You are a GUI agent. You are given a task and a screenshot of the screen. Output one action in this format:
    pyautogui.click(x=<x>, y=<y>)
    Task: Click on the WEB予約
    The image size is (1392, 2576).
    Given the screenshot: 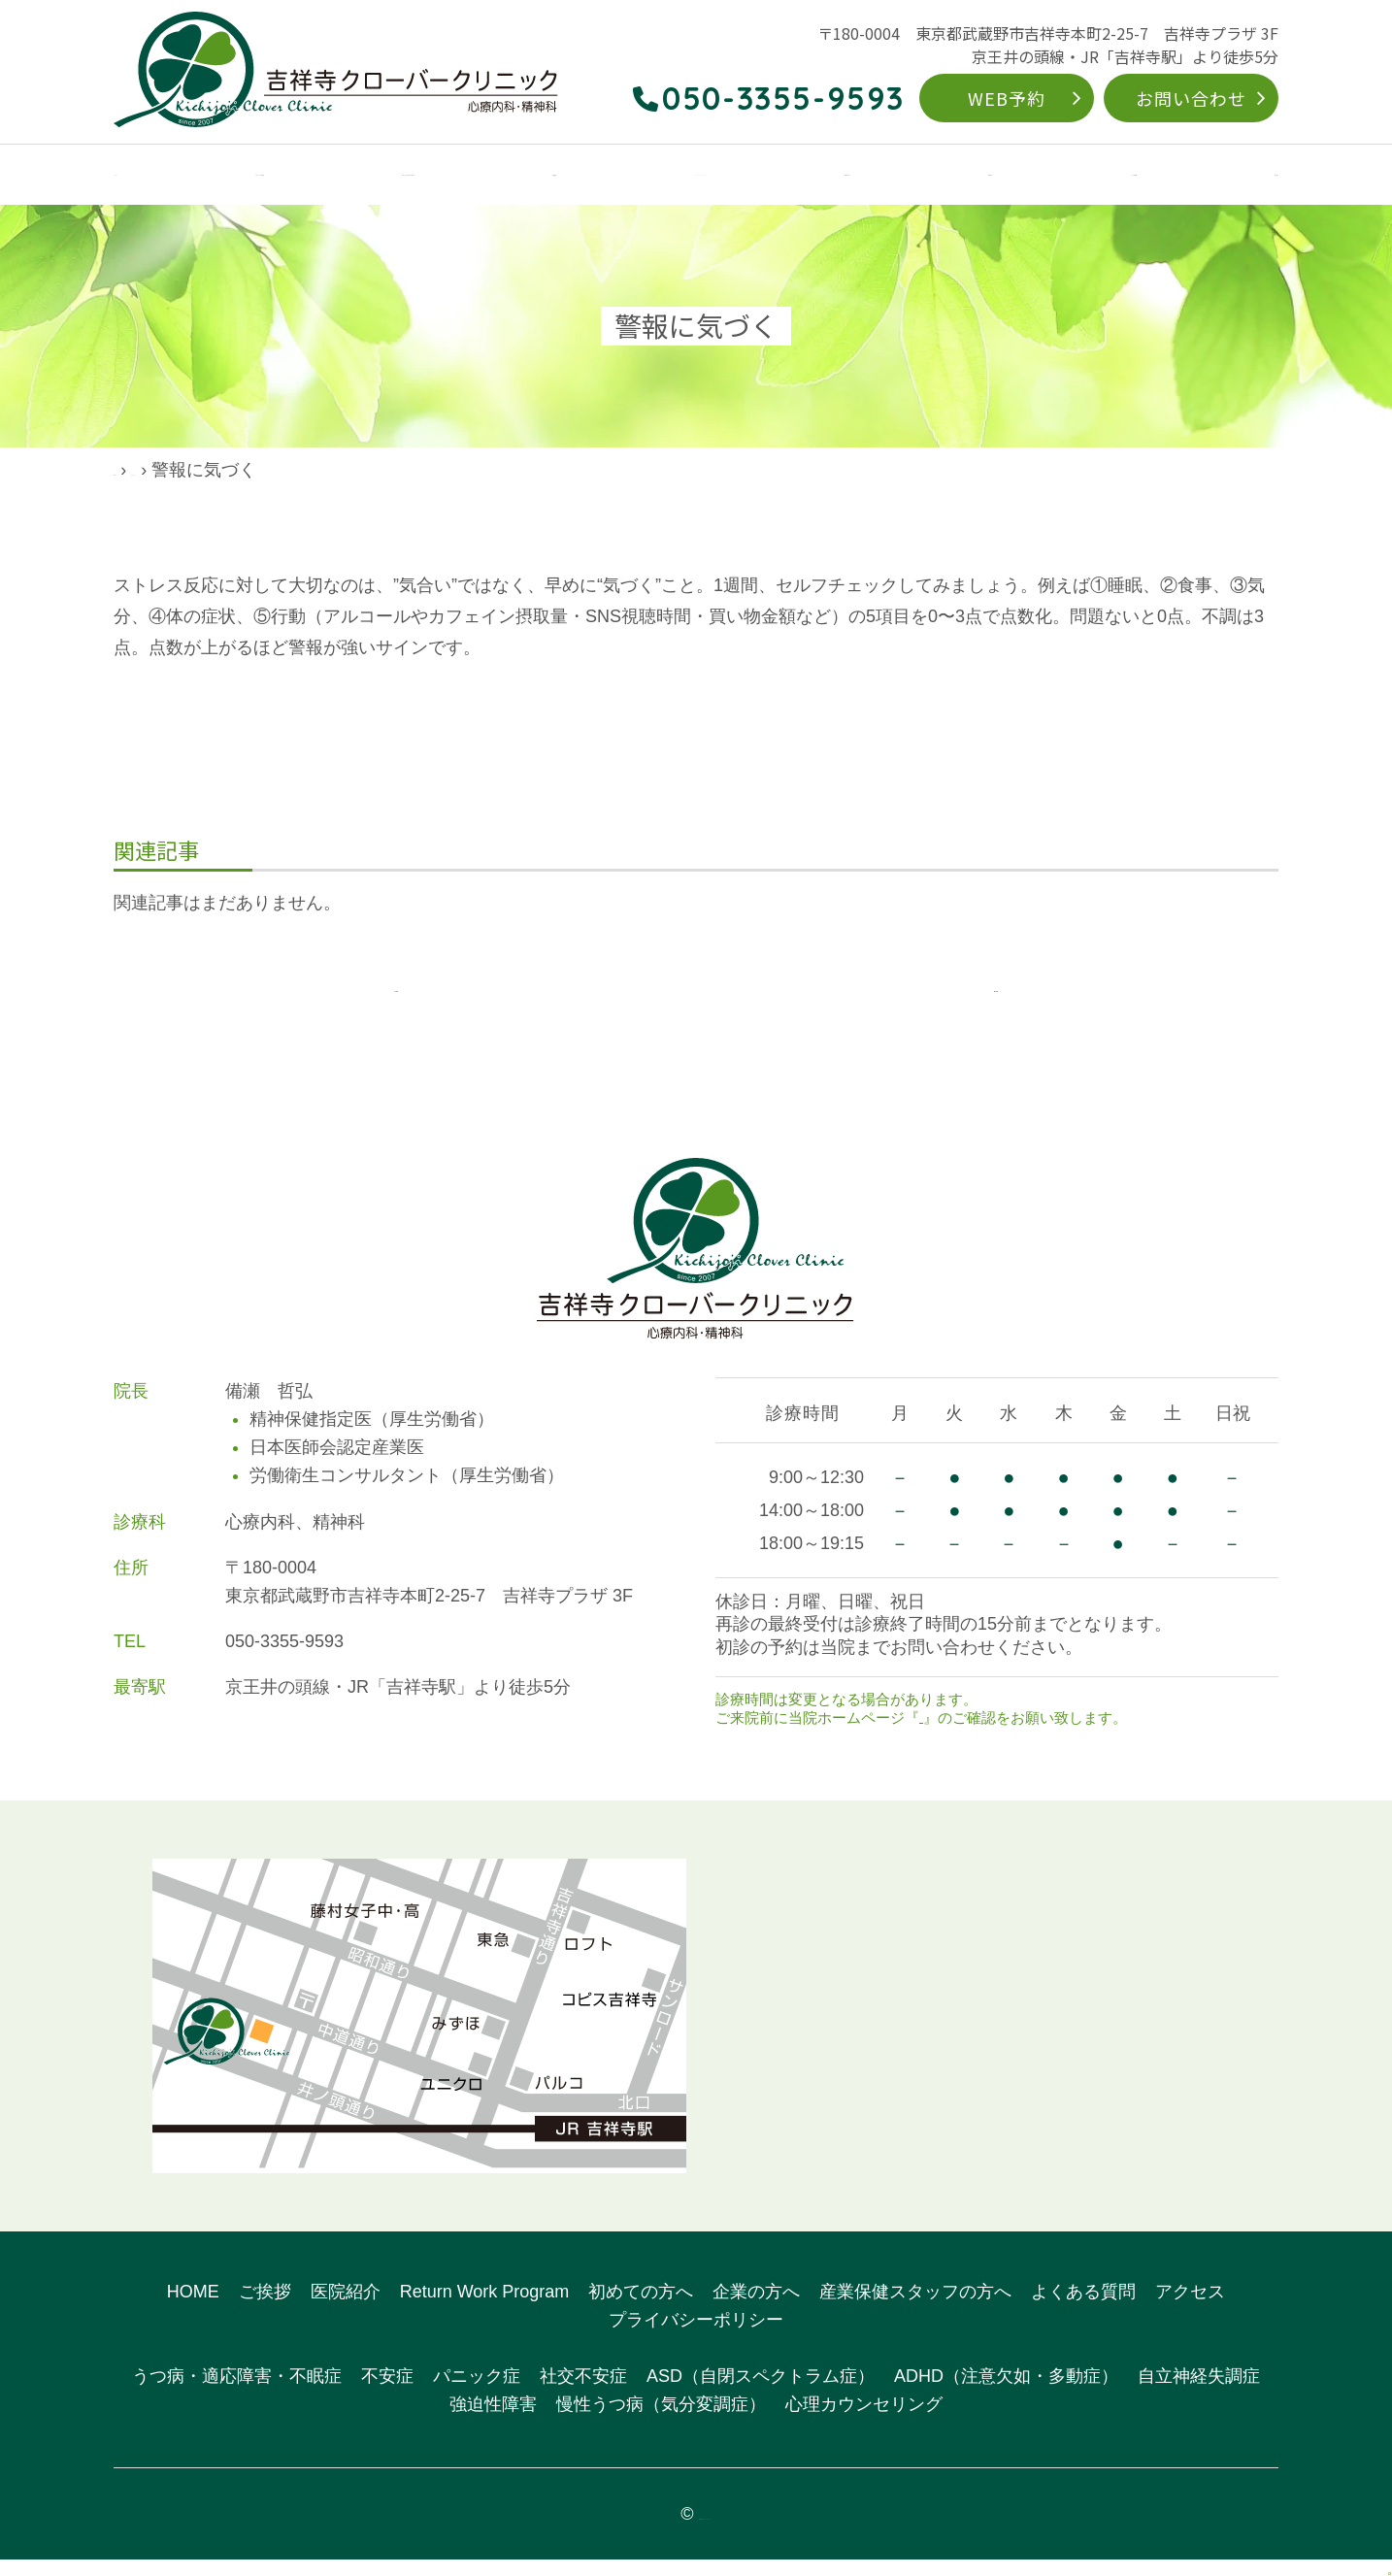 What is the action you would take?
    pyautogui.click(x=1006, y=98)
    